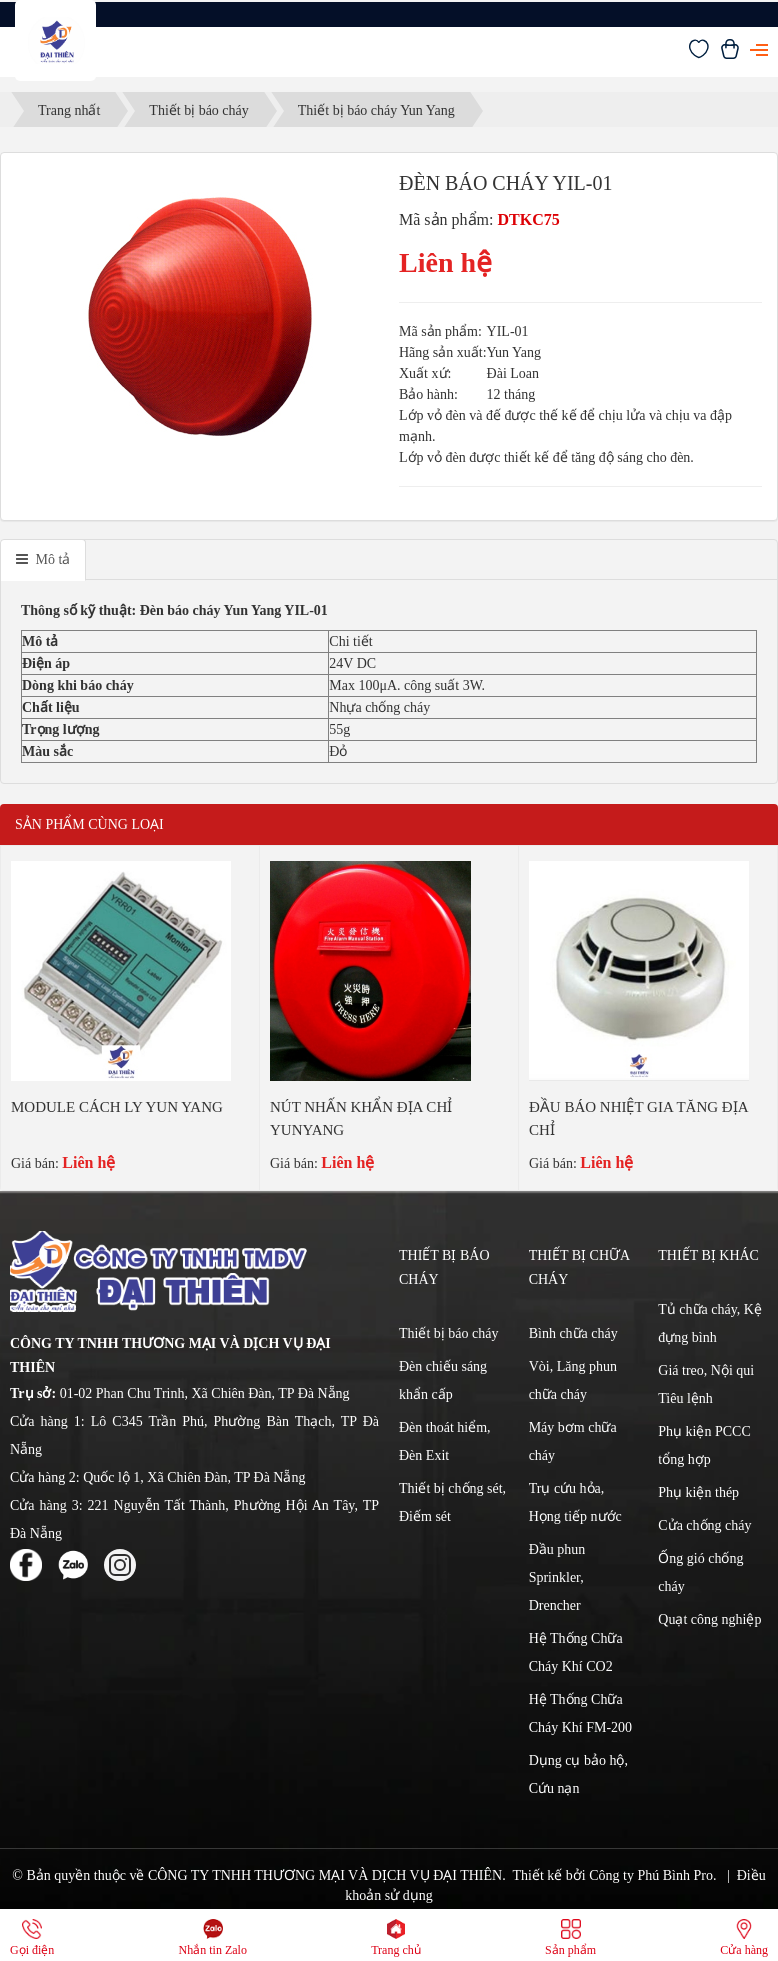 The width and height of the screenshot is (778, 1961). What do you see at coordinates (325, 1875) in the screenshot?
I see `CÔNG TY TNHH THƯƠNG MẠI VÀ DỊCH VỤ ĐẠI THIÊN` at bounding box center [325, 1875].